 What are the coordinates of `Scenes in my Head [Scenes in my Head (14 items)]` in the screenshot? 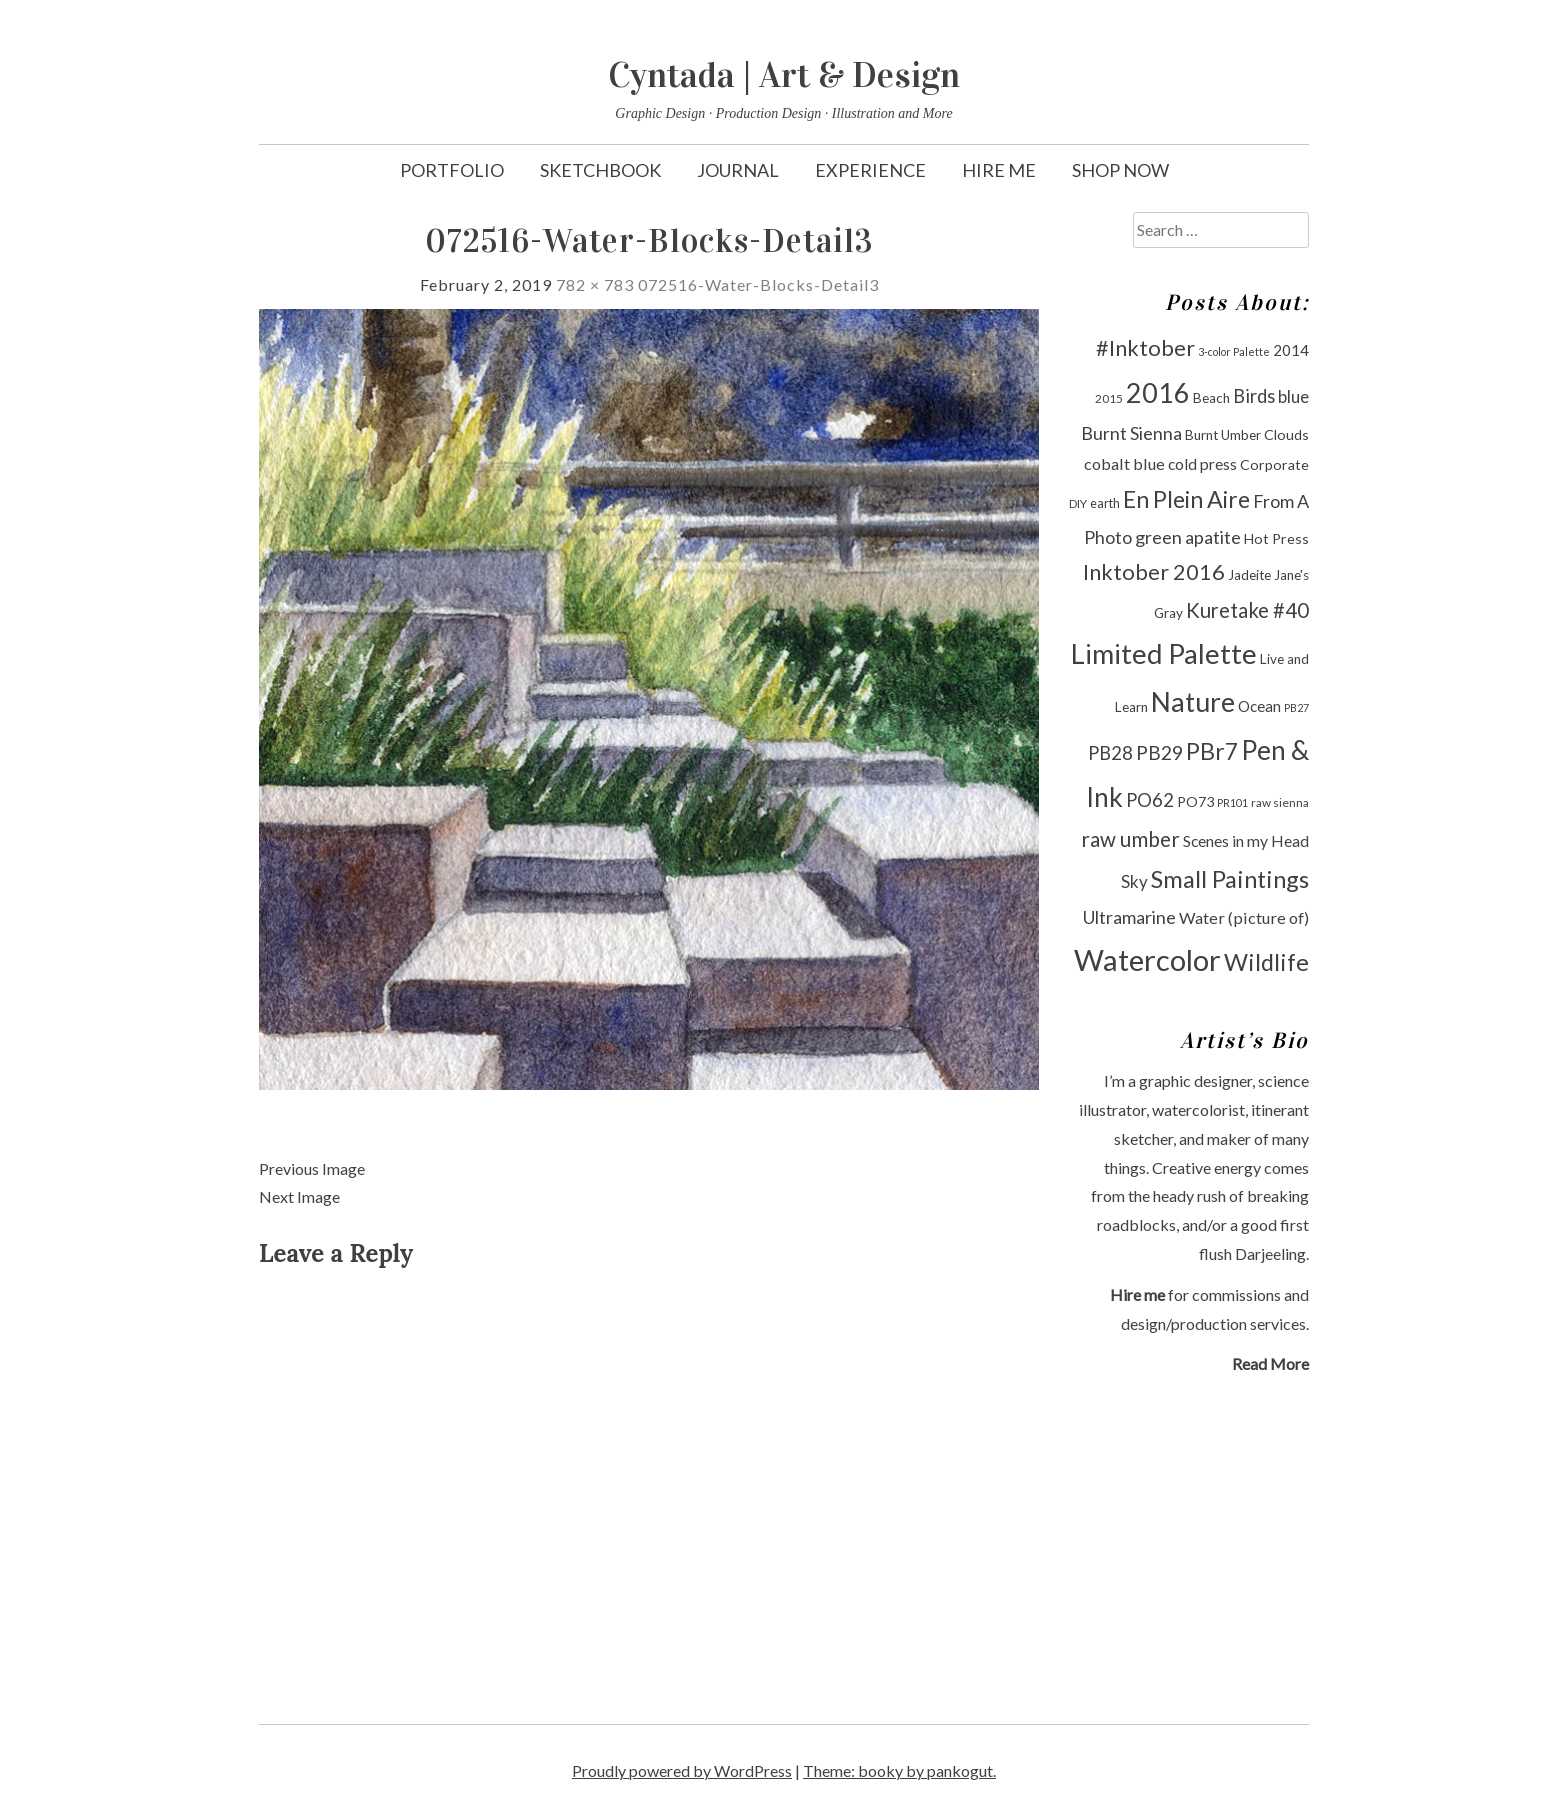 It's located at (1246, 840).